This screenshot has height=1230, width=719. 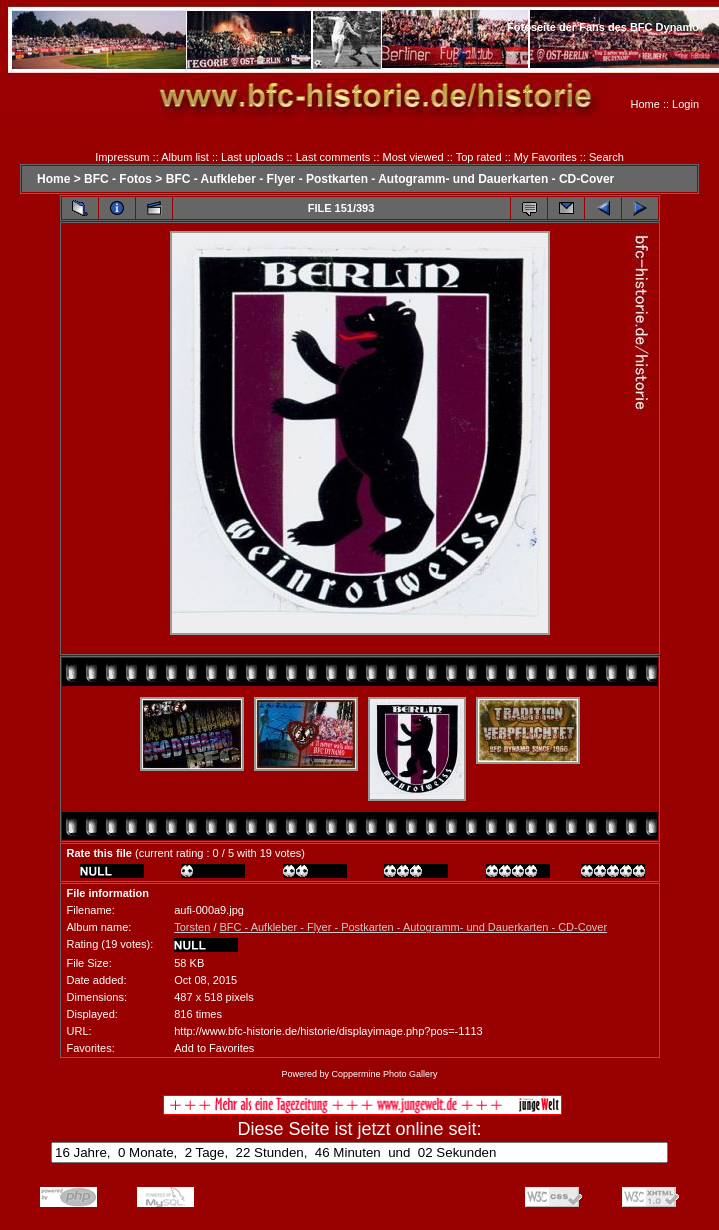 What do you see at coordinates (333, 157) in the screenshot?
I see `Last comments` at bounding box center [333, 157].